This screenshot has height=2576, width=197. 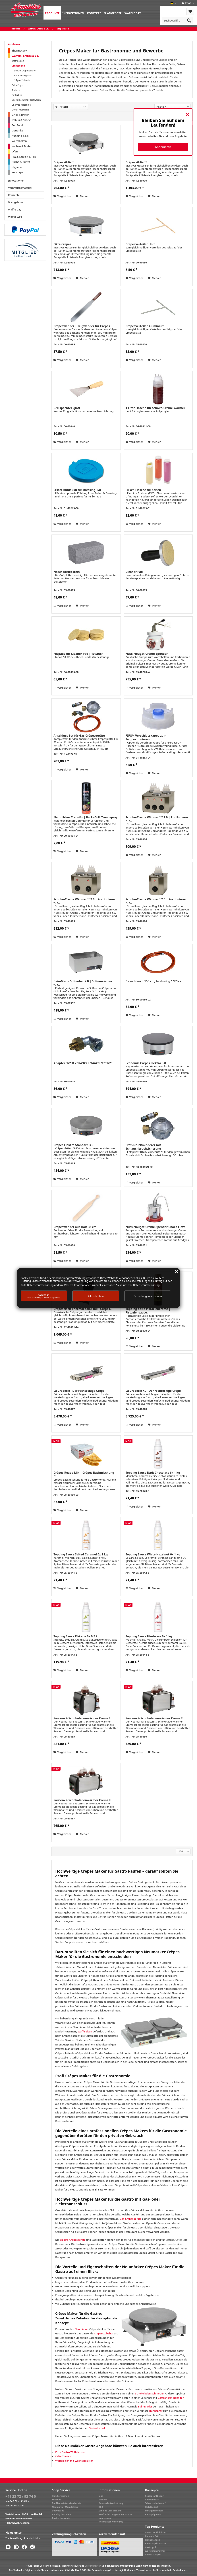 What do you see at coordinates (25, 56) in the screenshot?
I see `Waffeln, Crêpes & Co.` at bounding box center [25, 56].